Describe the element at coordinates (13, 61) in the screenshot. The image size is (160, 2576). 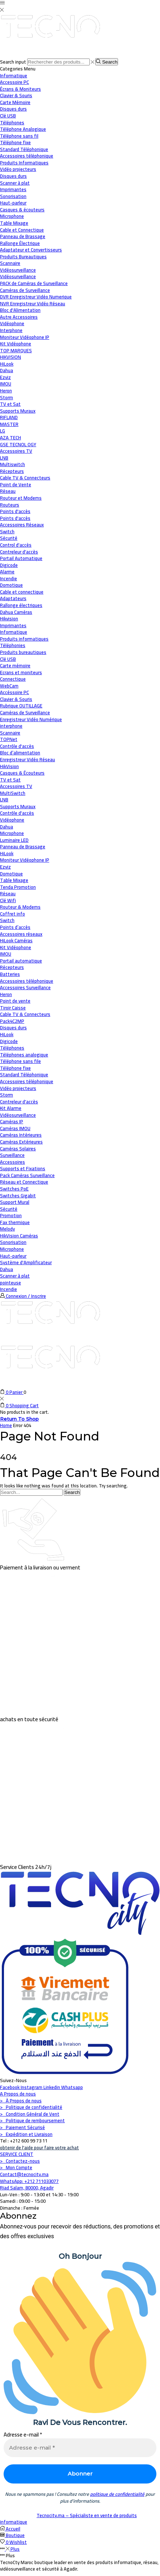
I see `Search input` at that location.